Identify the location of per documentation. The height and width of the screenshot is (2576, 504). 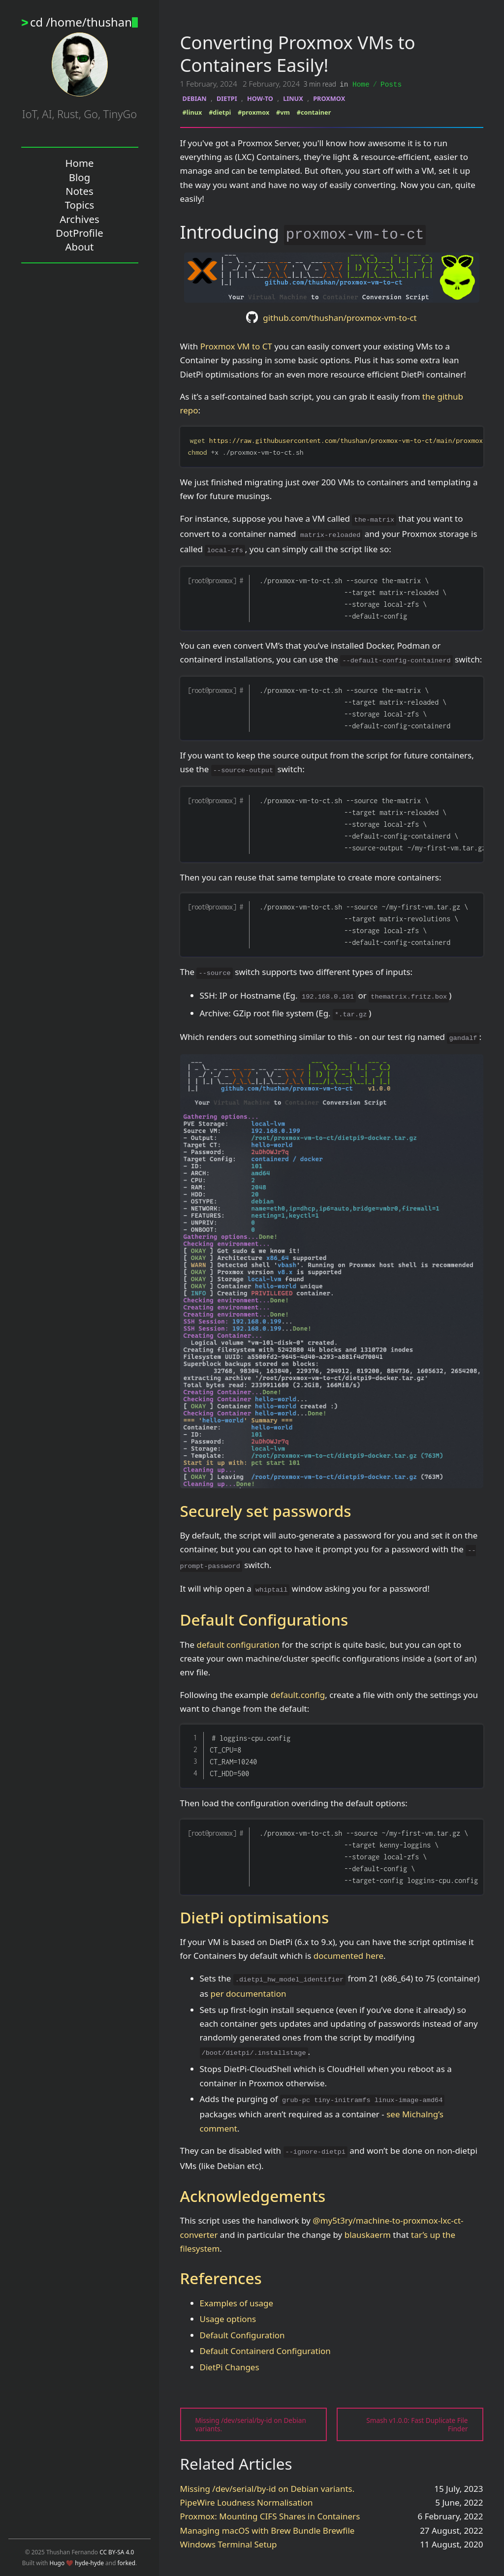
(248, 1993).